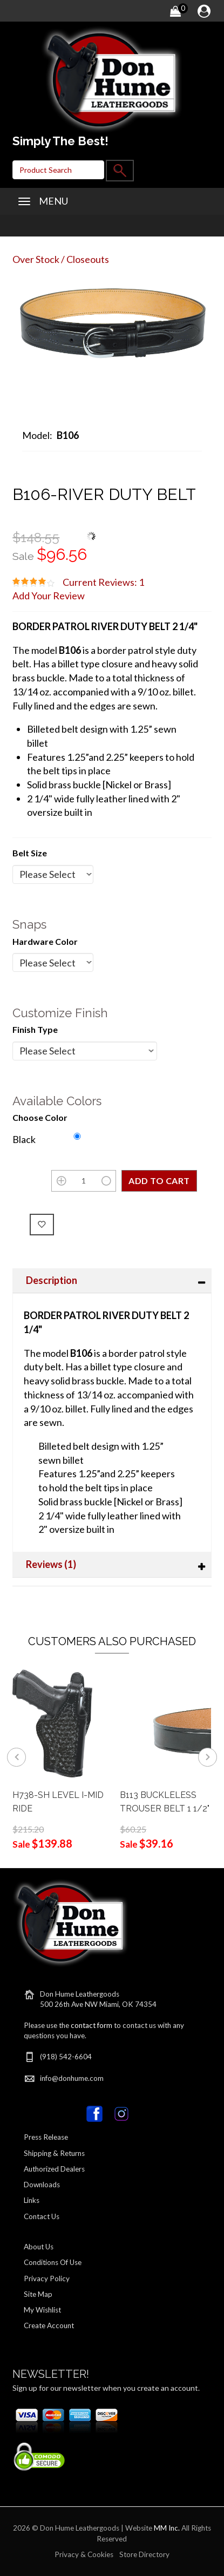  Describe the element at coordinates (42, 2184) in the screenshot. I see `Downloads` at that location.